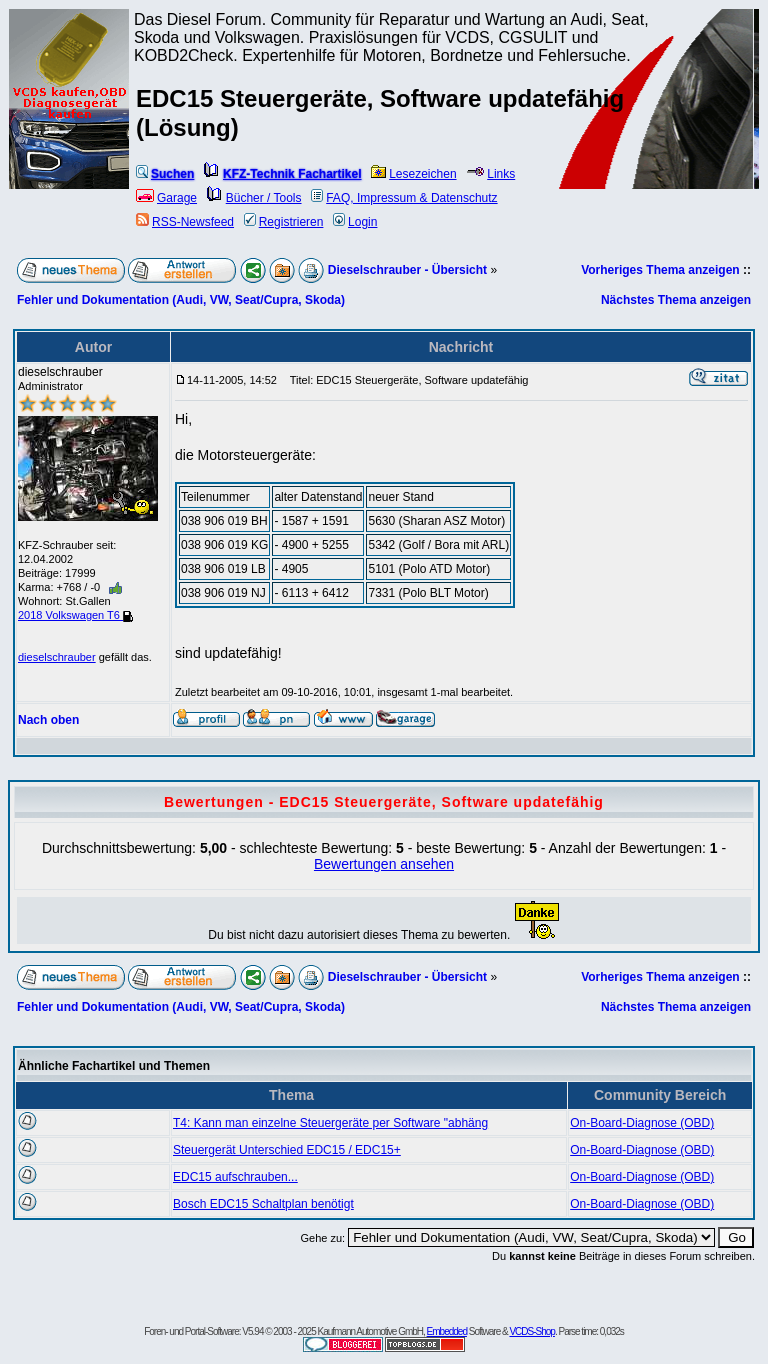  What do you see at coordinates (413, 174) in the screenshot?
I see `Lesezeichen` at bounding box center [413, 174].